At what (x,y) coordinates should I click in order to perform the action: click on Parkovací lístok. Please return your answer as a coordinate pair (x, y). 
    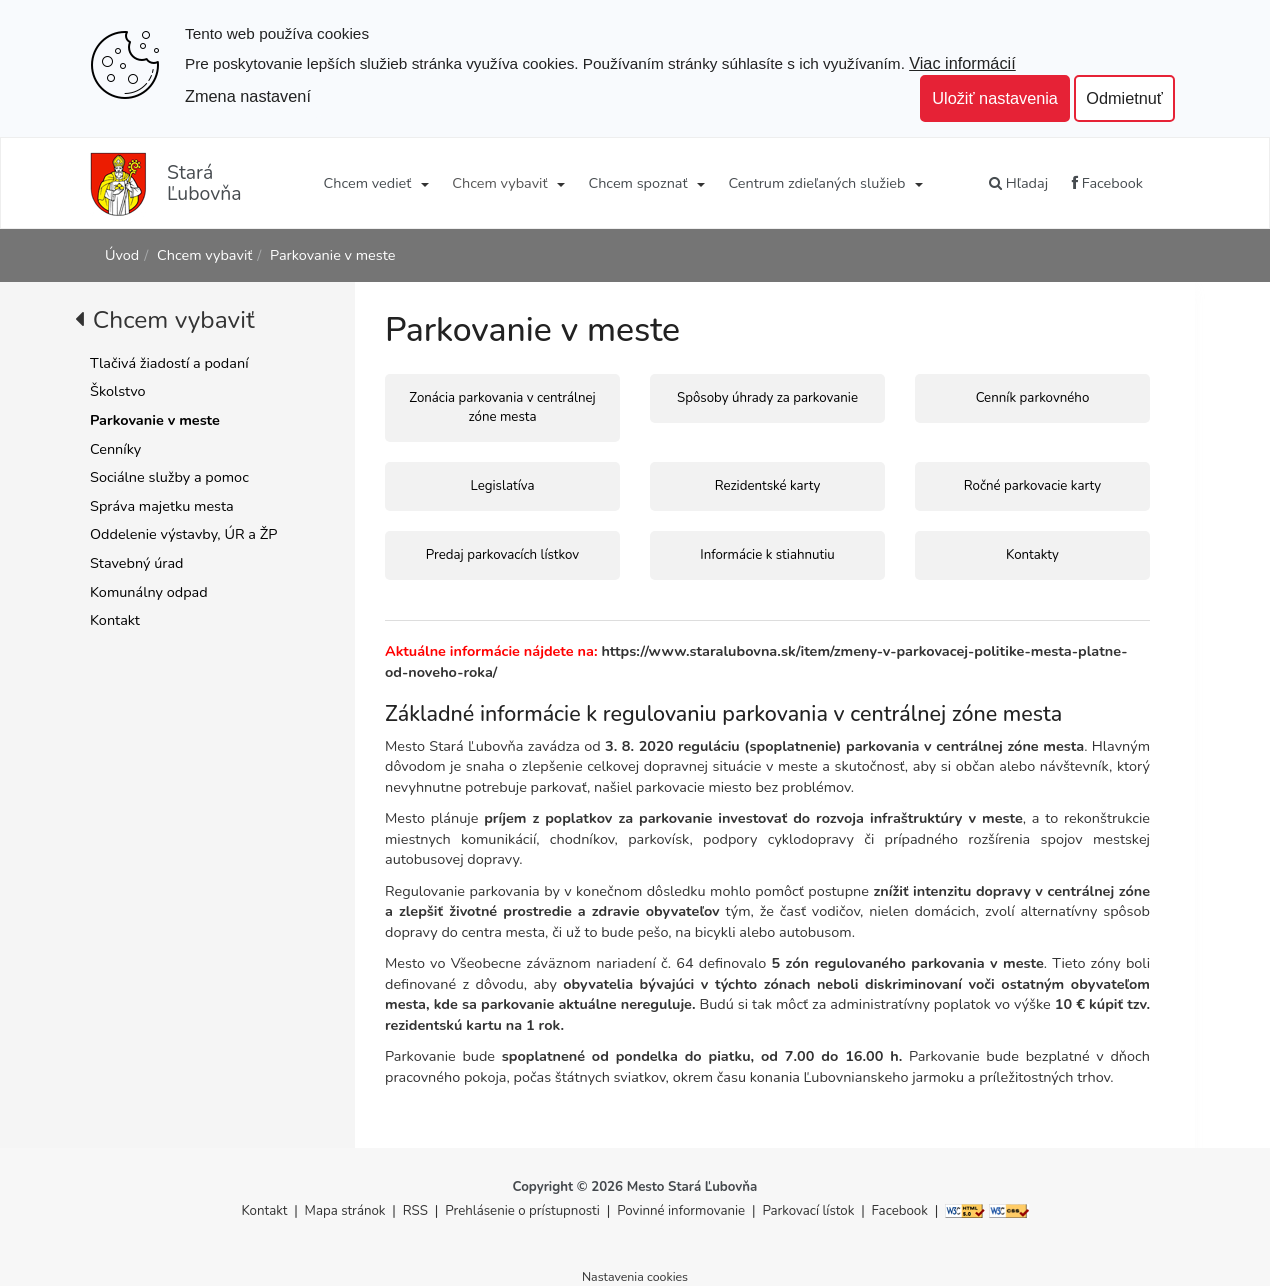
    Looking at the image, I should click on (808, 1211).